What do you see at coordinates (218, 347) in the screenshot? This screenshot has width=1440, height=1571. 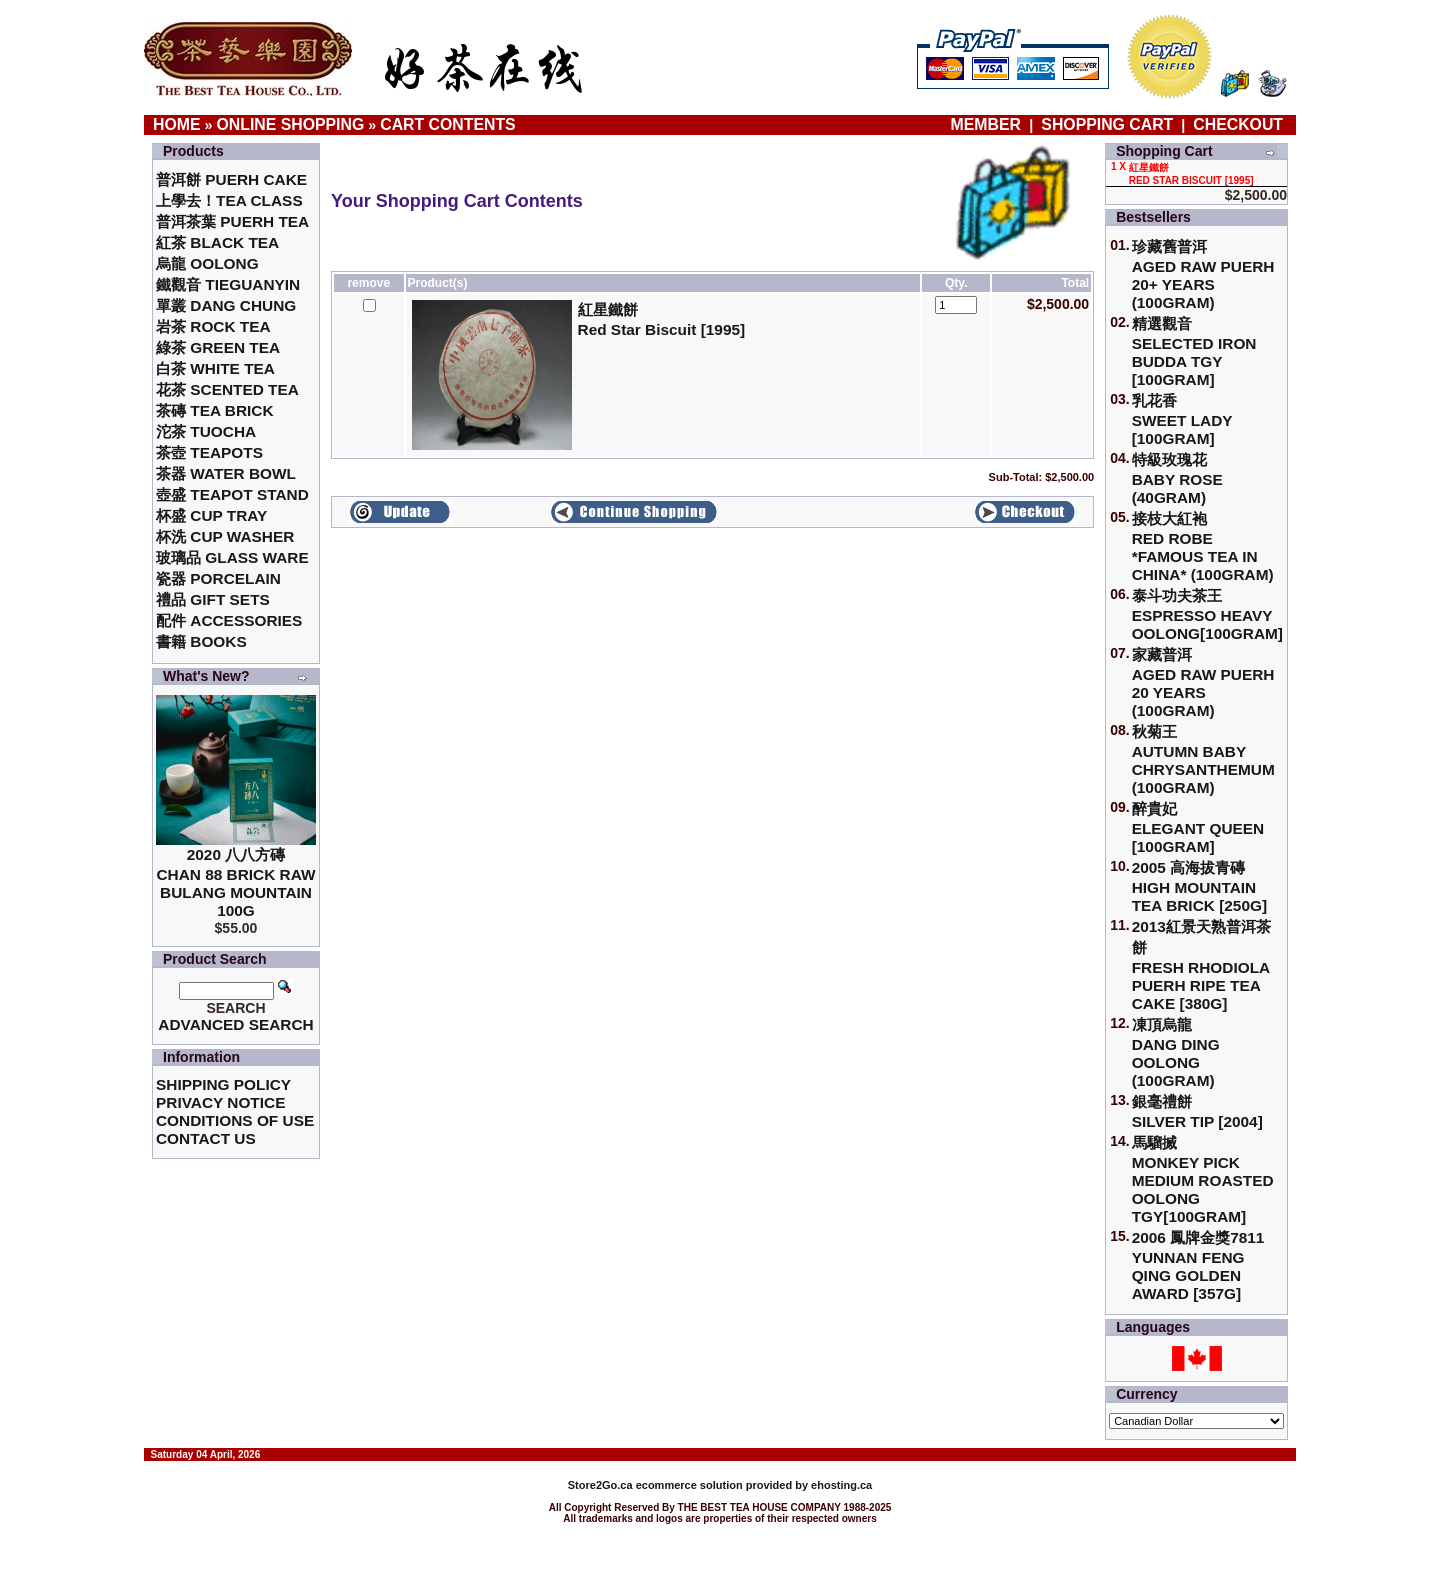 I see `綠茶 Green Tea` at bounding box center [218, 347].